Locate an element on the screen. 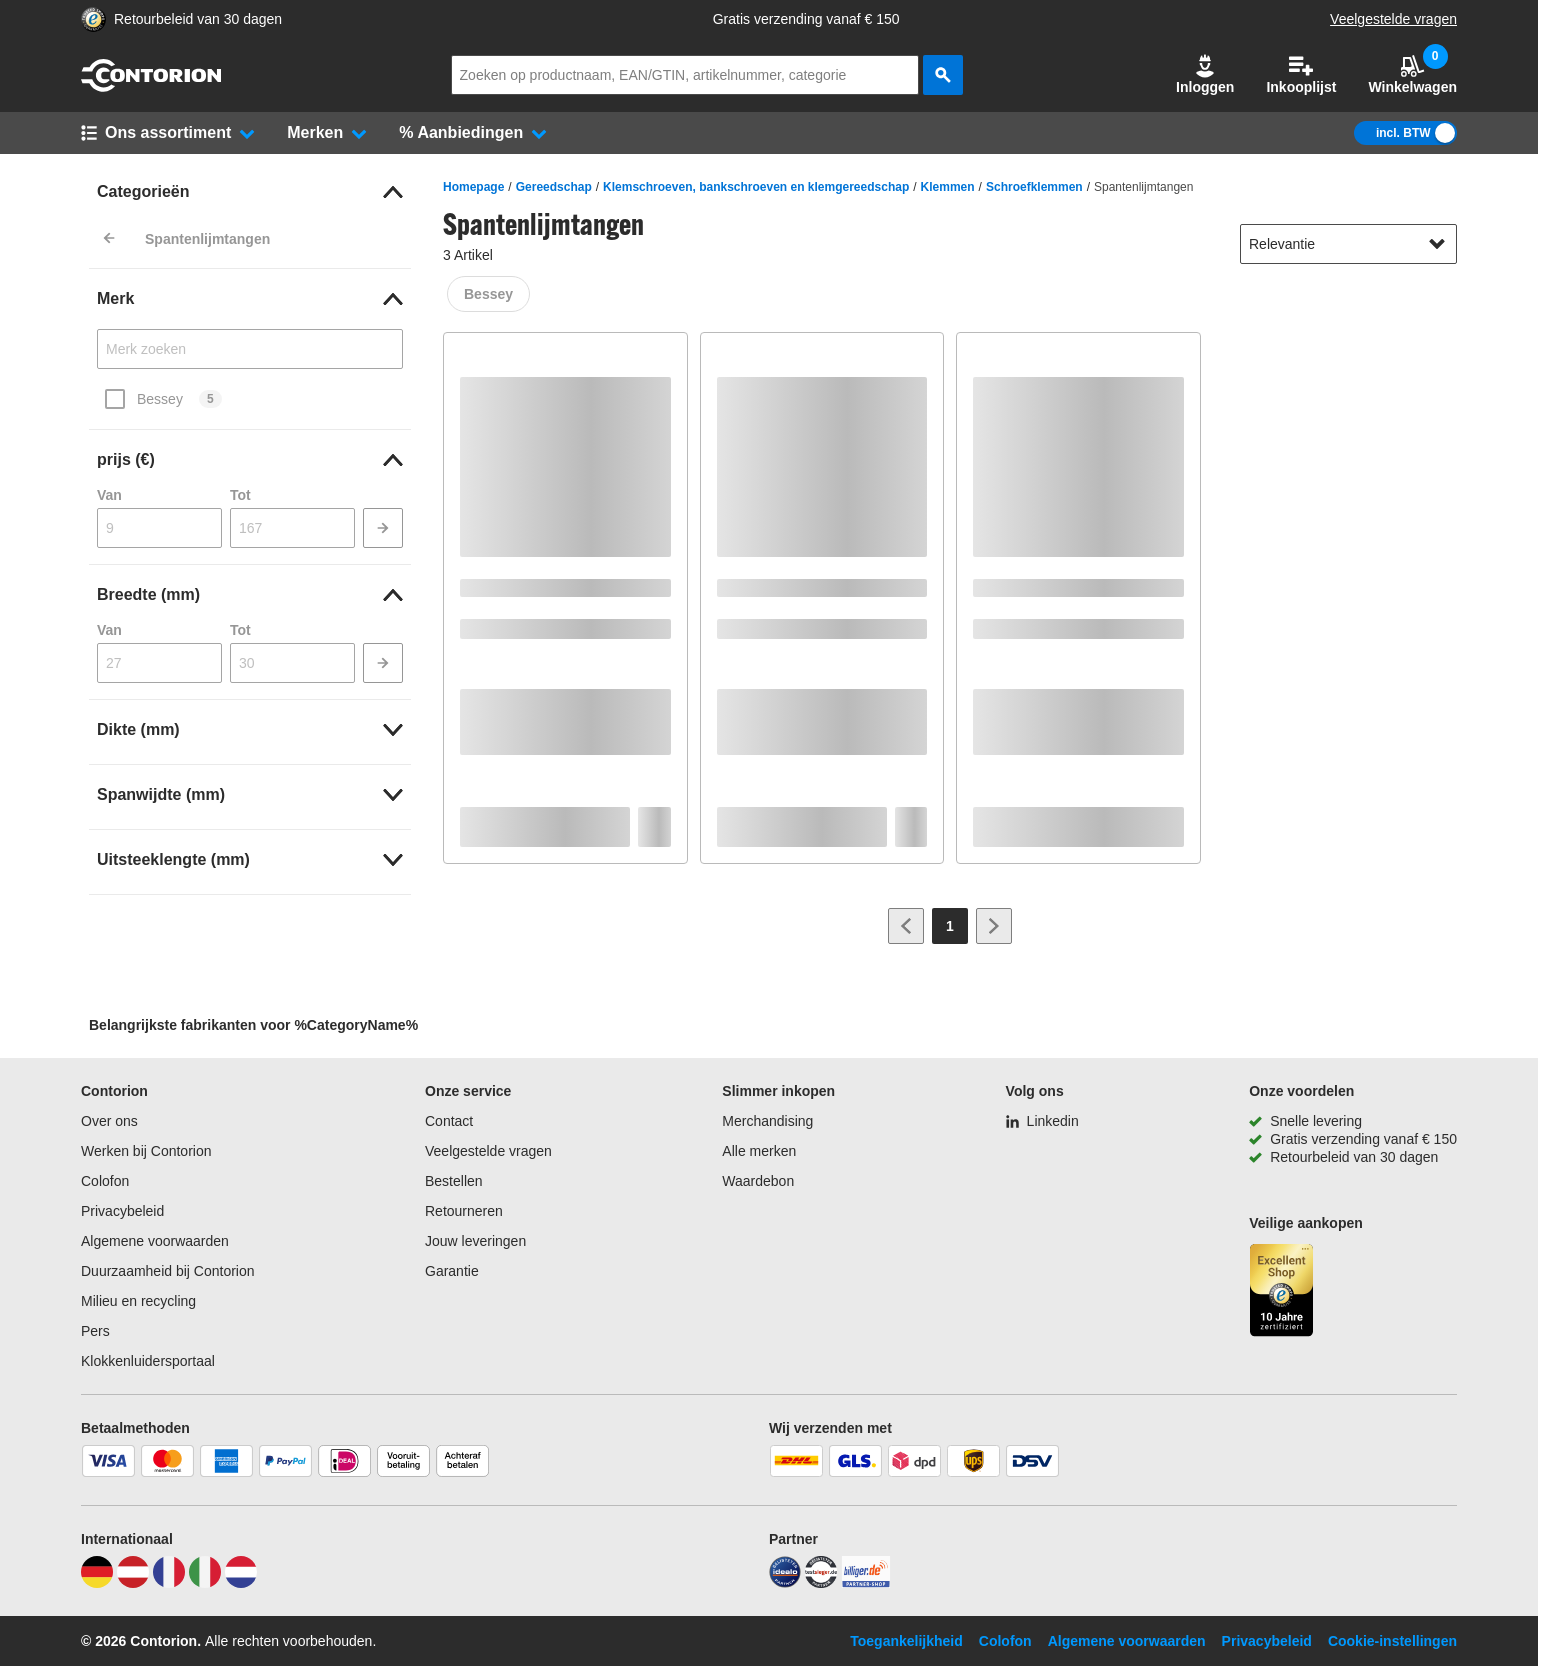 This screenshot has height=1666, width=1553. Contact is located at coordinates (449, 1121).